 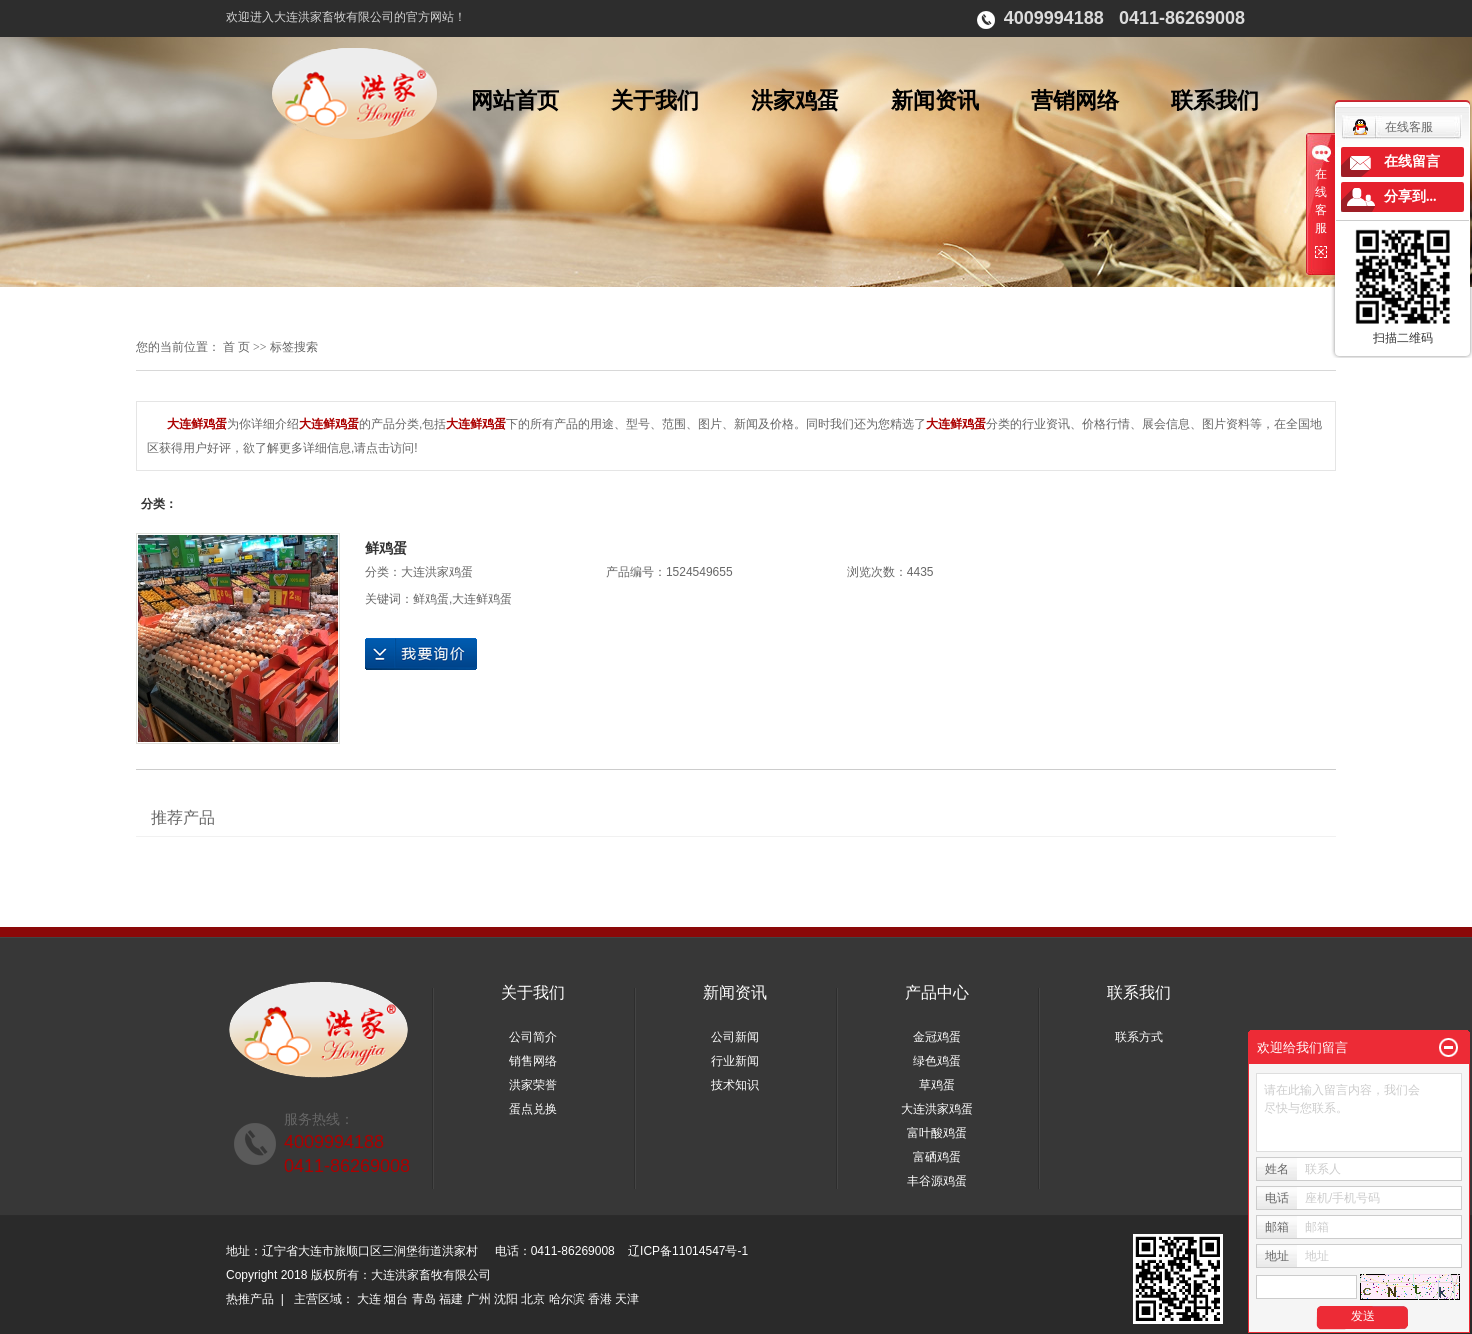 What do you see at coordinates (735, 1061) in the screenshot?
I see `行业新闻` at bounding box center [735, 1061].